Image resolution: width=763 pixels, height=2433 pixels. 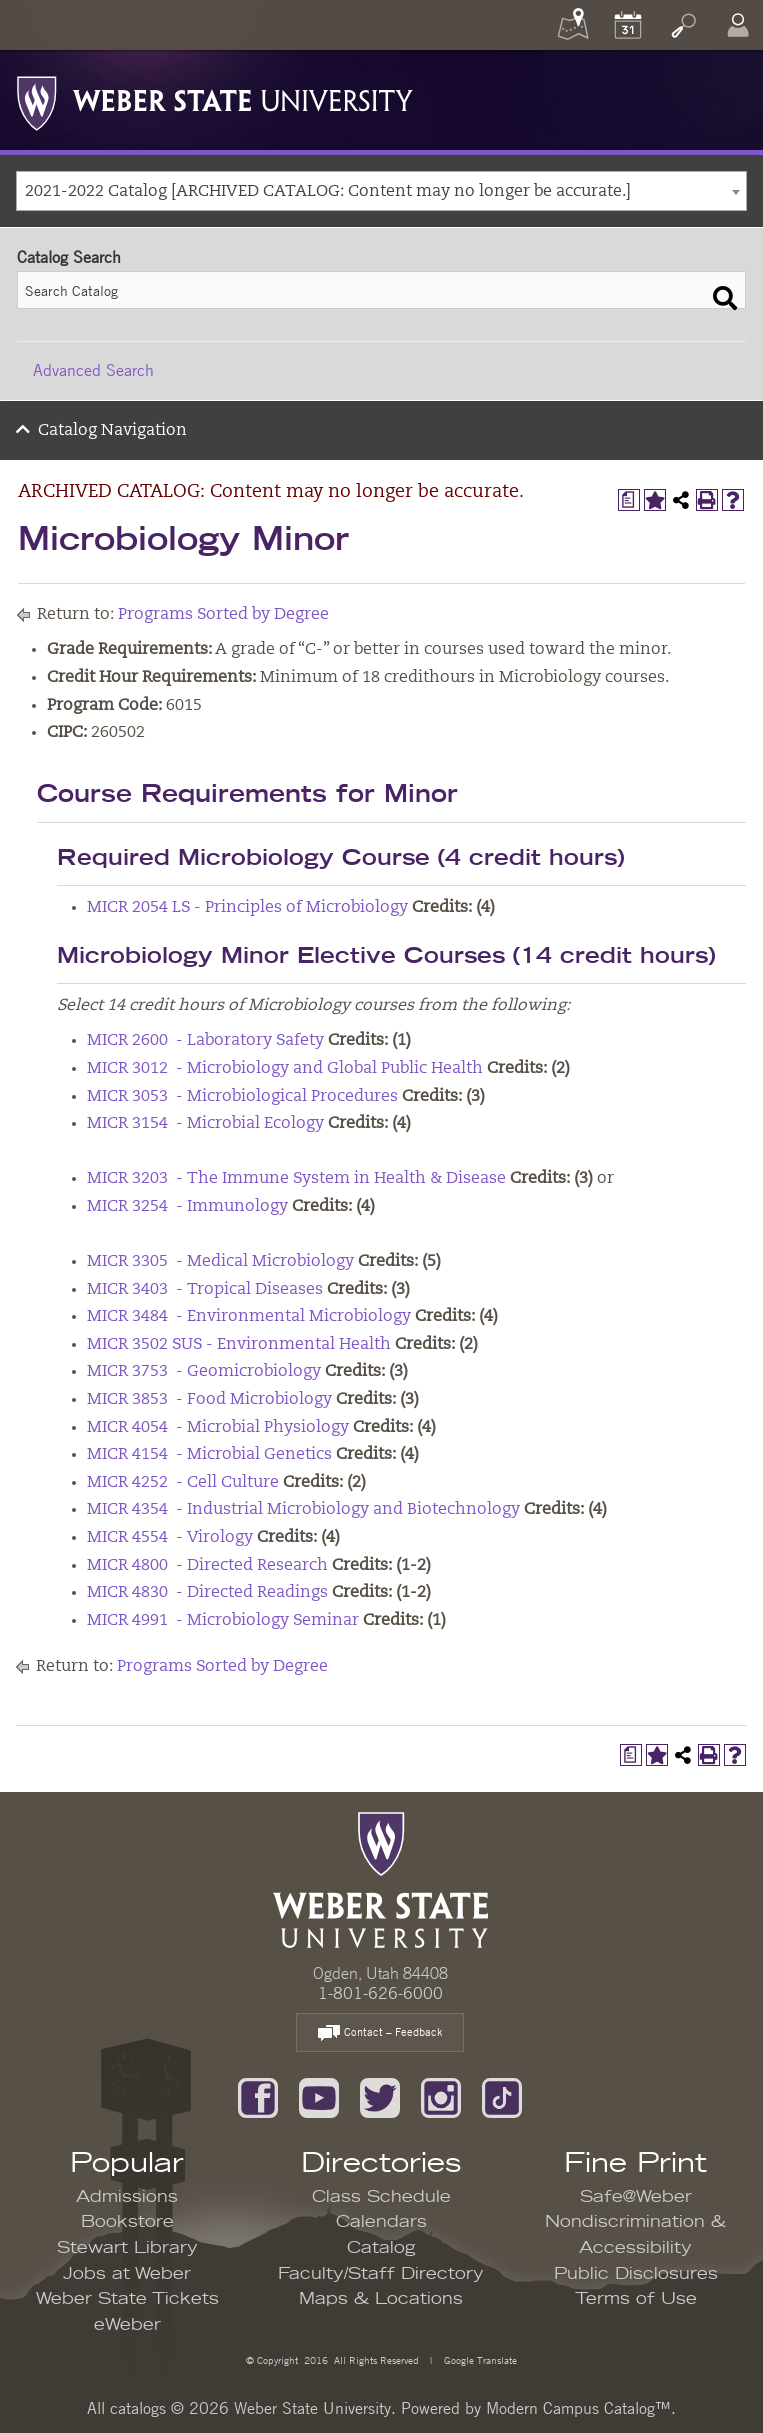 I want to click on Catalog, so click(x=381, y=2248).